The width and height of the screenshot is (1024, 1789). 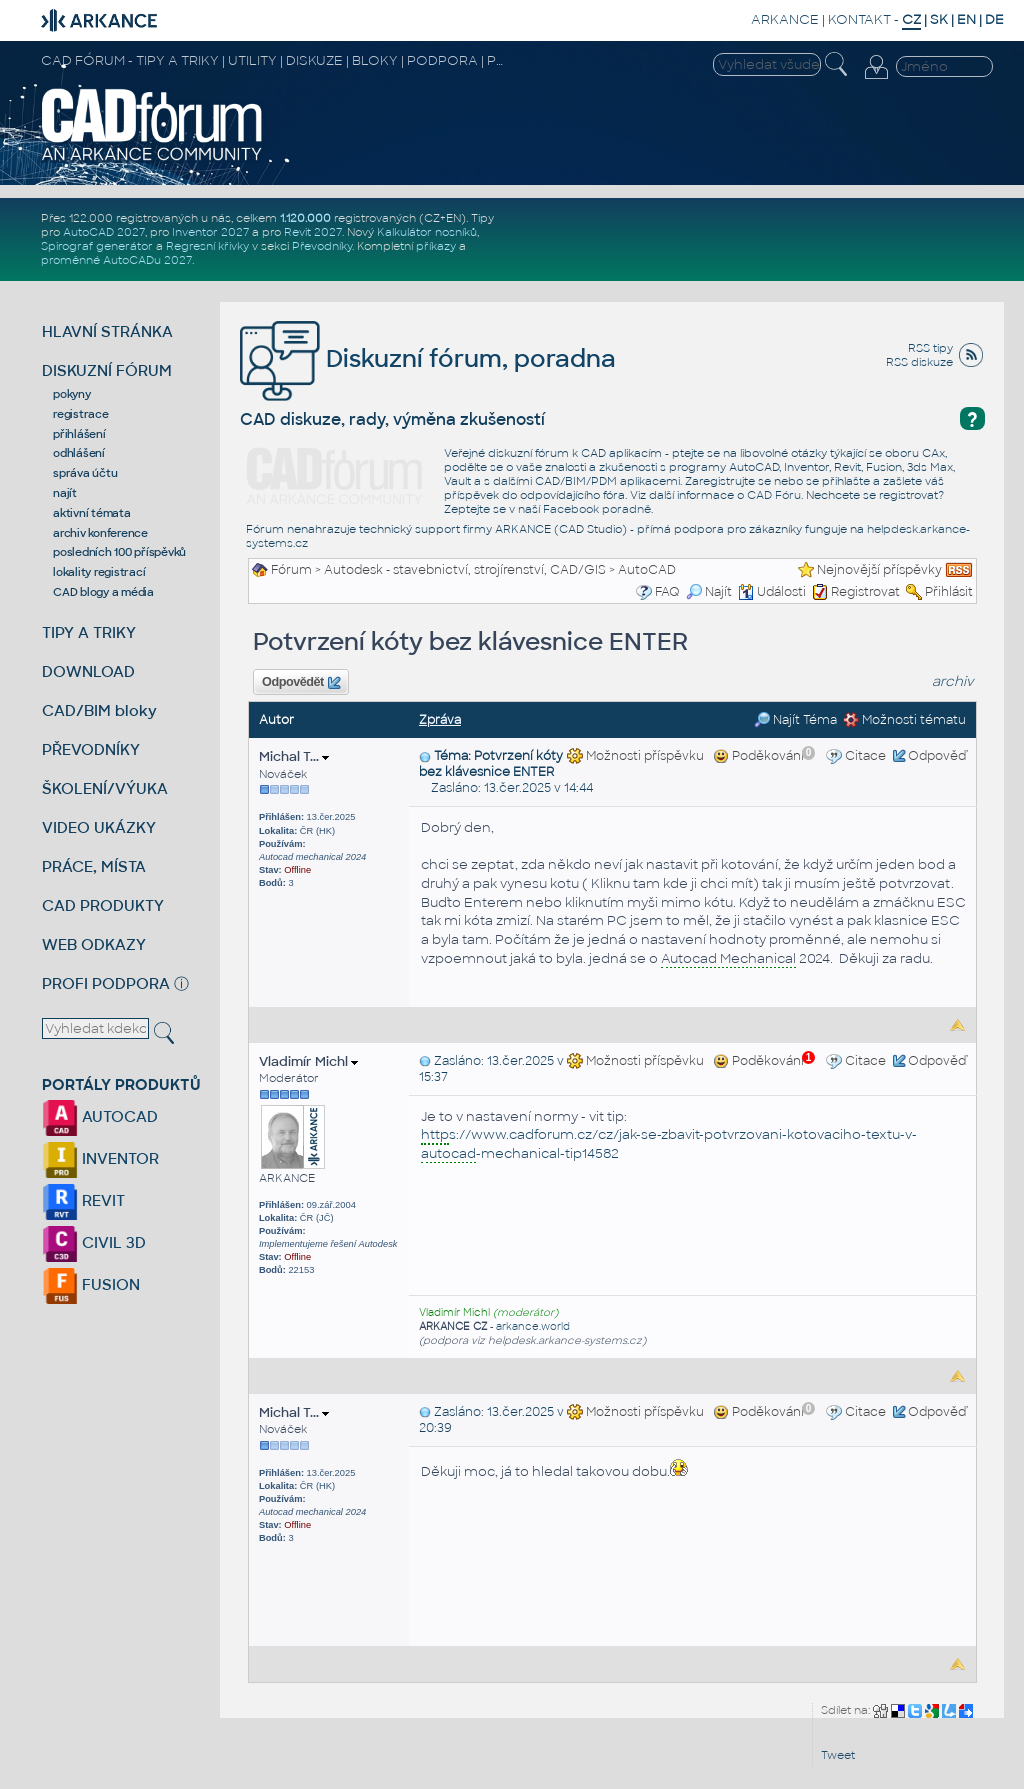 I want to click on odhlášení, so click(x=79, y=453).